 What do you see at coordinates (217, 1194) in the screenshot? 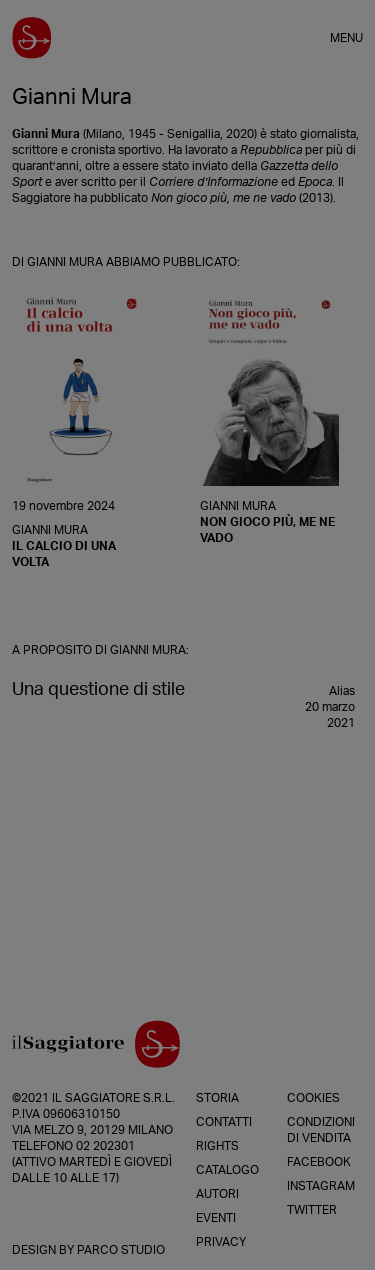
I see `Autori` at bounding box center [217, 1194].